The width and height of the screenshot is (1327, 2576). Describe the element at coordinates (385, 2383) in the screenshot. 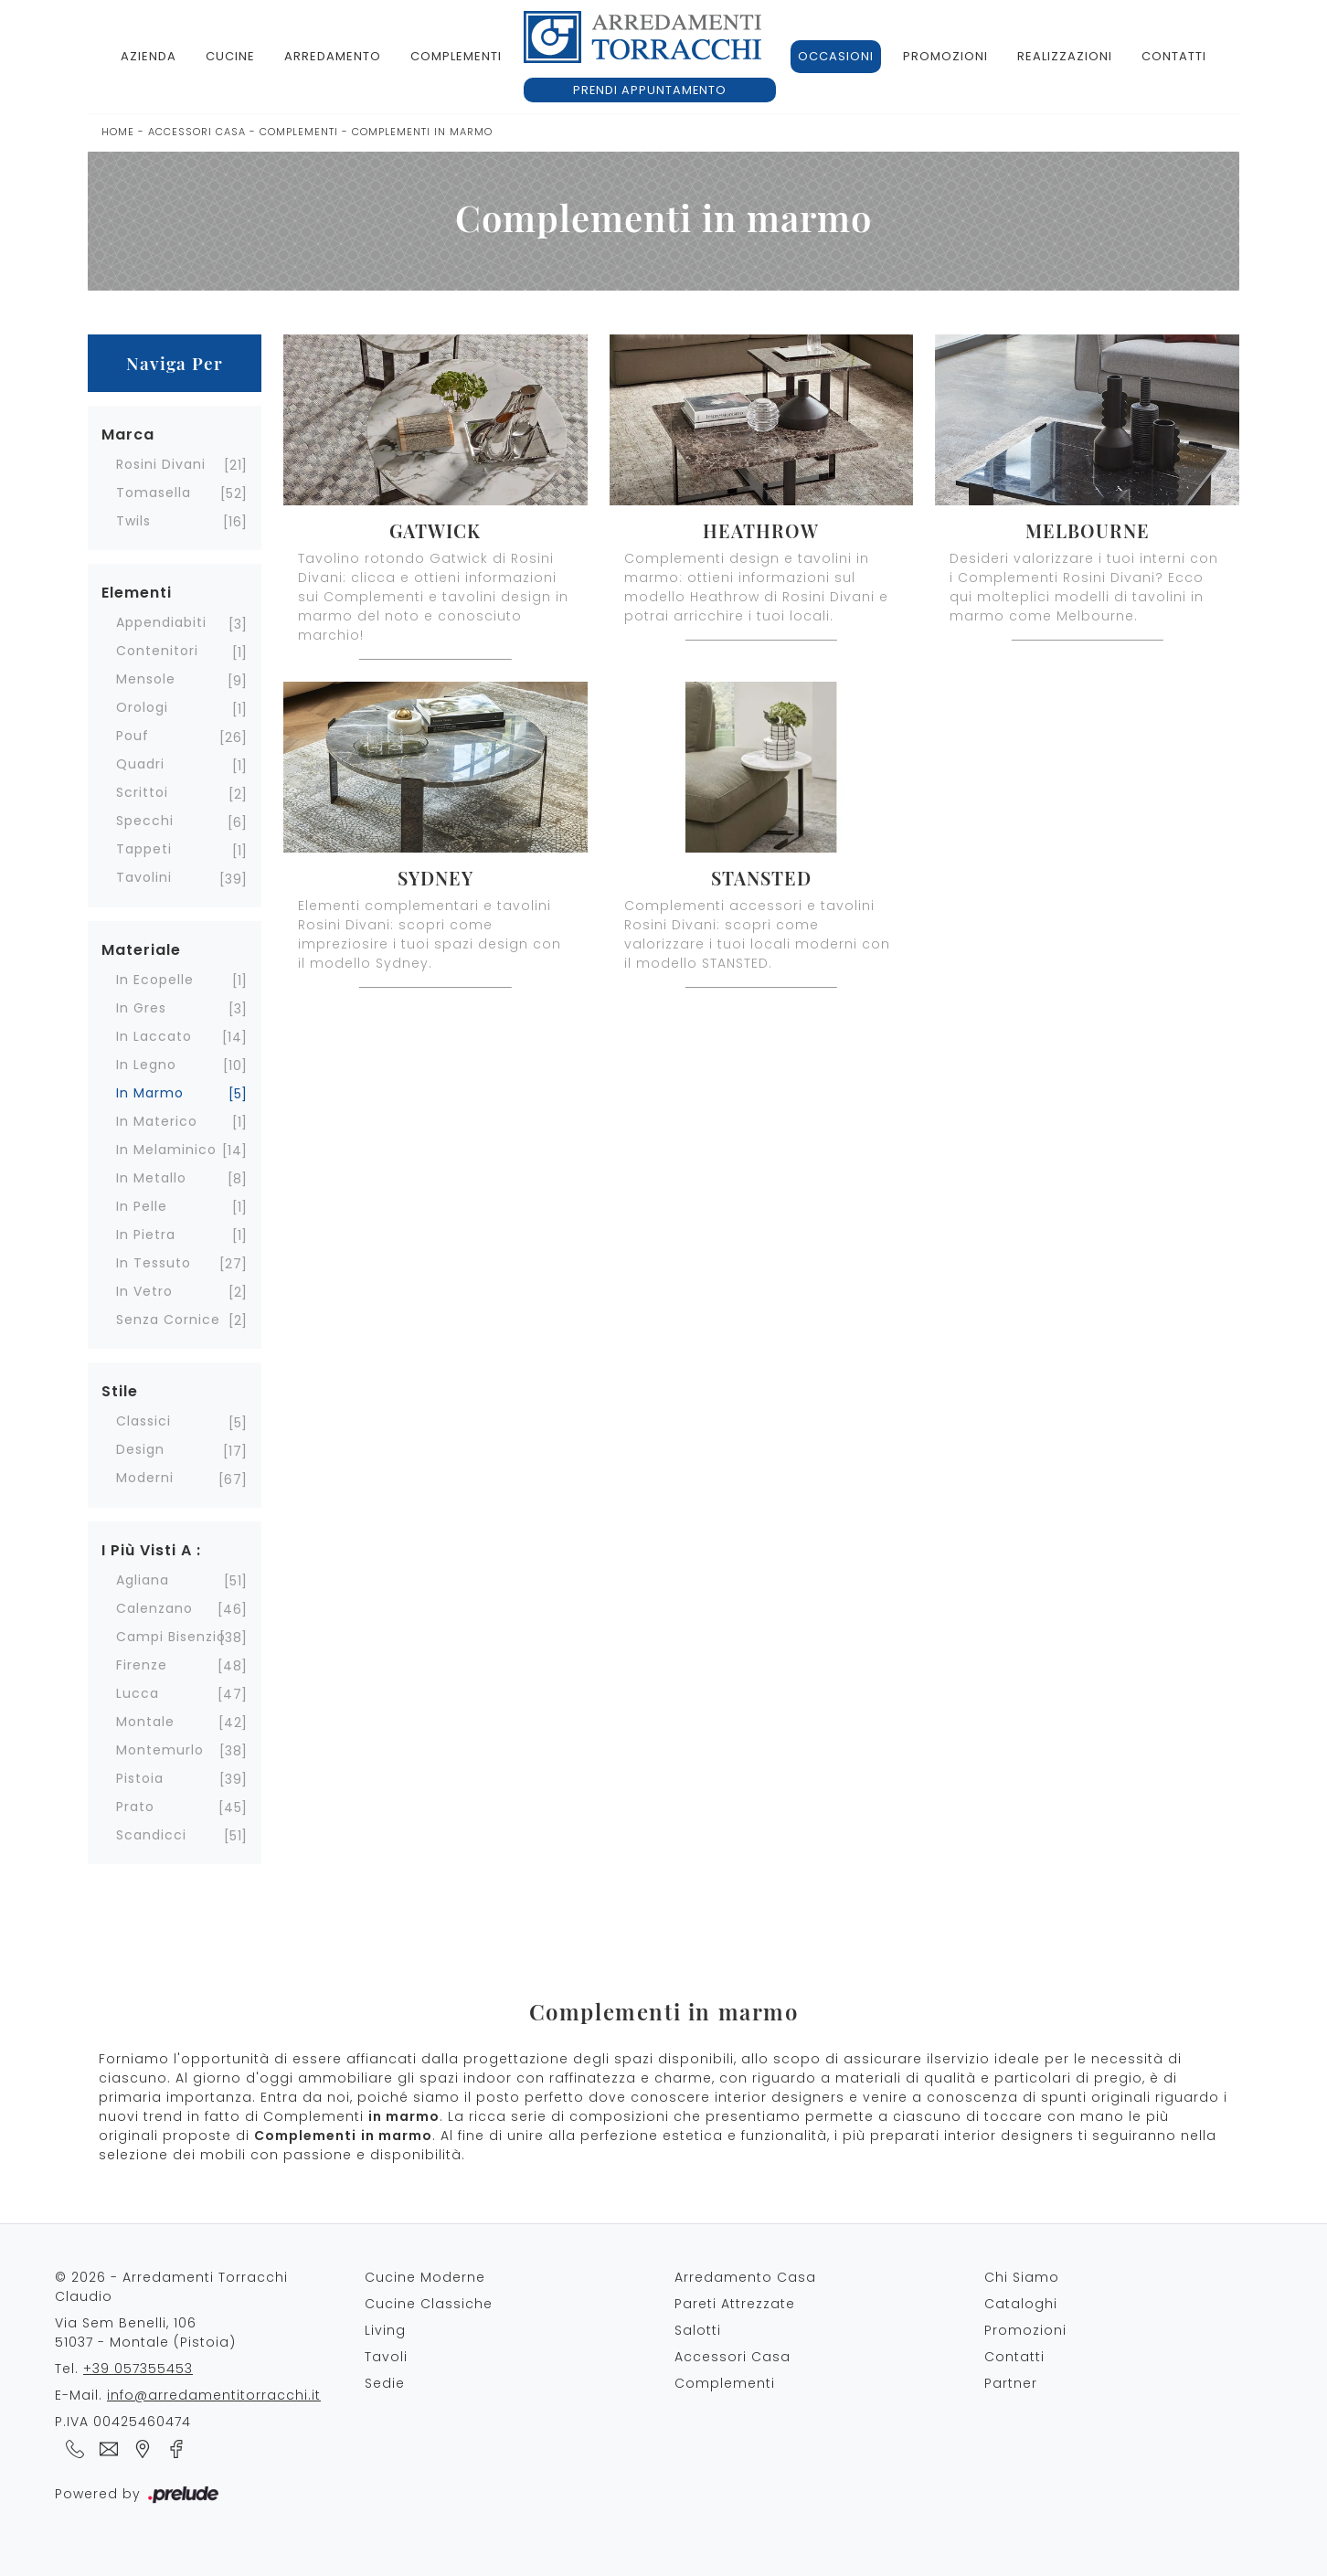

I see `Sedie` at that location.